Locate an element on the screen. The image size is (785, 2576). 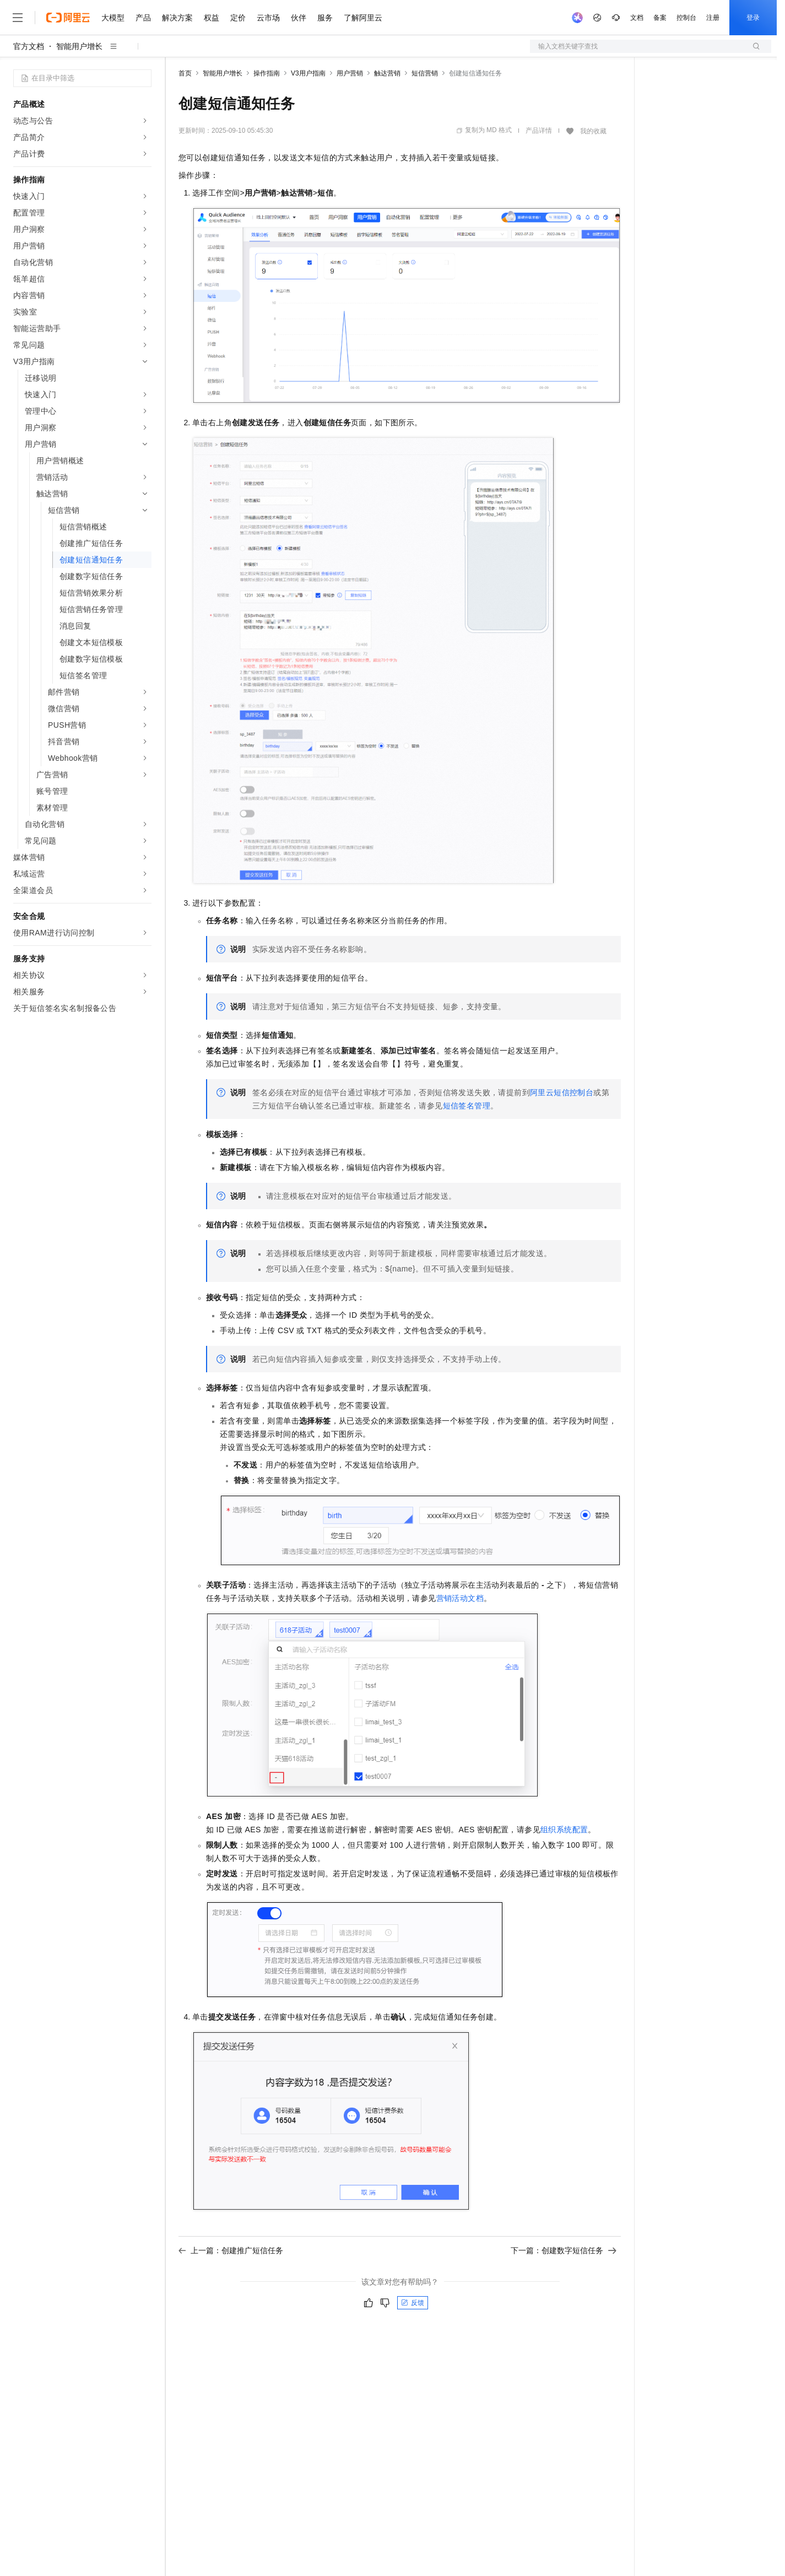
注册 is located at coordinates (712, 17).